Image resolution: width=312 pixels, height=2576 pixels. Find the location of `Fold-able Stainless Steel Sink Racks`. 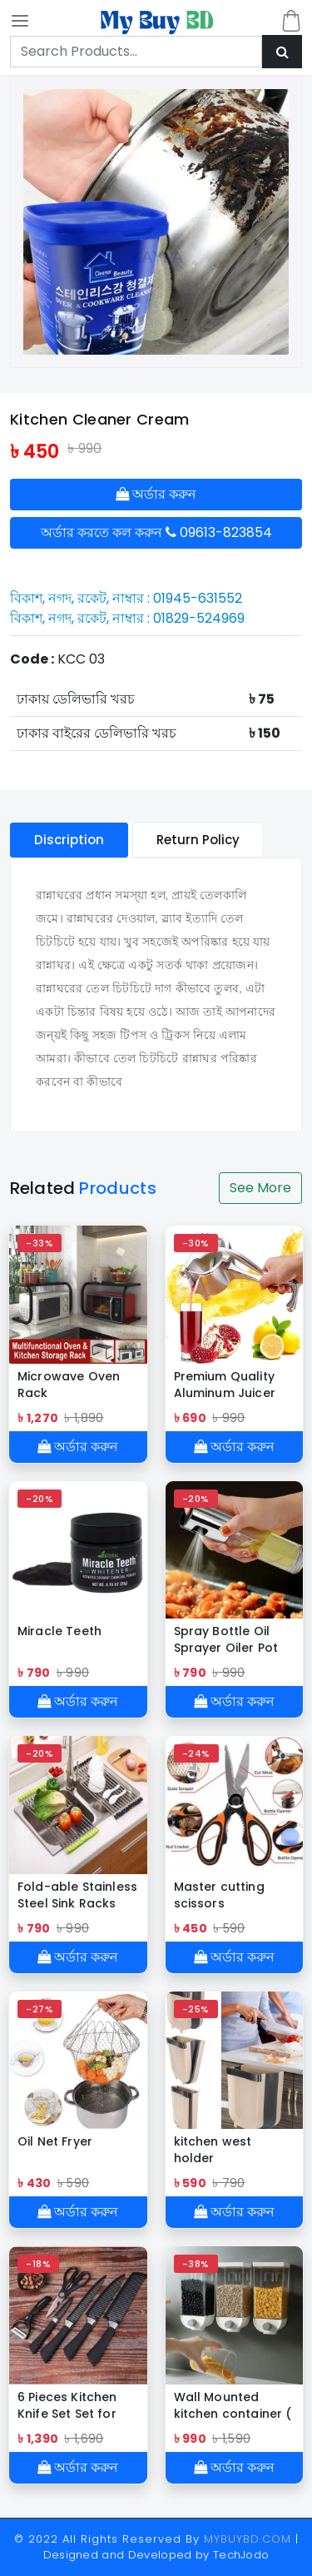

Fold-able Stainless Steel Sink Racks is located at coordinates (77, 1895).